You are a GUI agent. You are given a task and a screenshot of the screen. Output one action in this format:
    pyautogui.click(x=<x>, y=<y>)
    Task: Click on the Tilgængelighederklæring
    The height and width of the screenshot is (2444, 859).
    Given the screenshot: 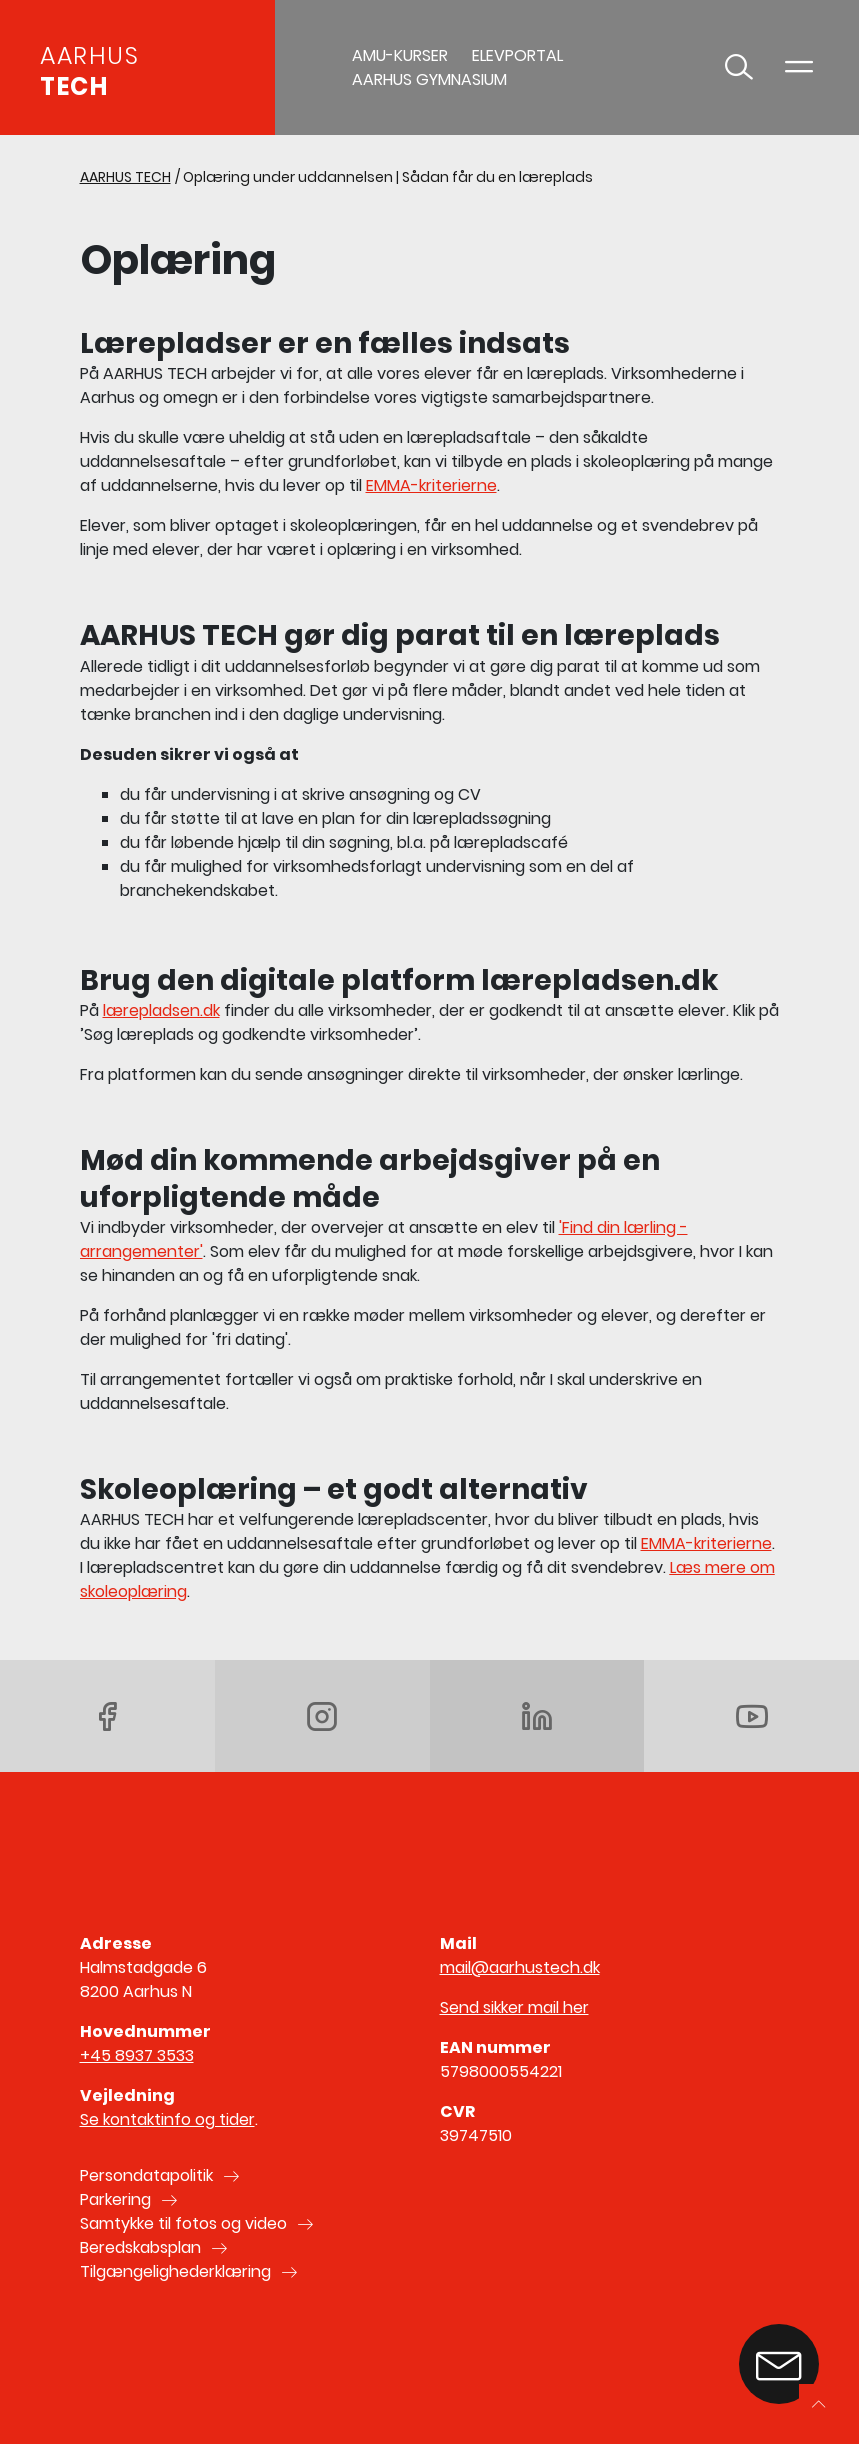 What is the action you would take?
    pyautogui.click(x=175, y=2271)
    